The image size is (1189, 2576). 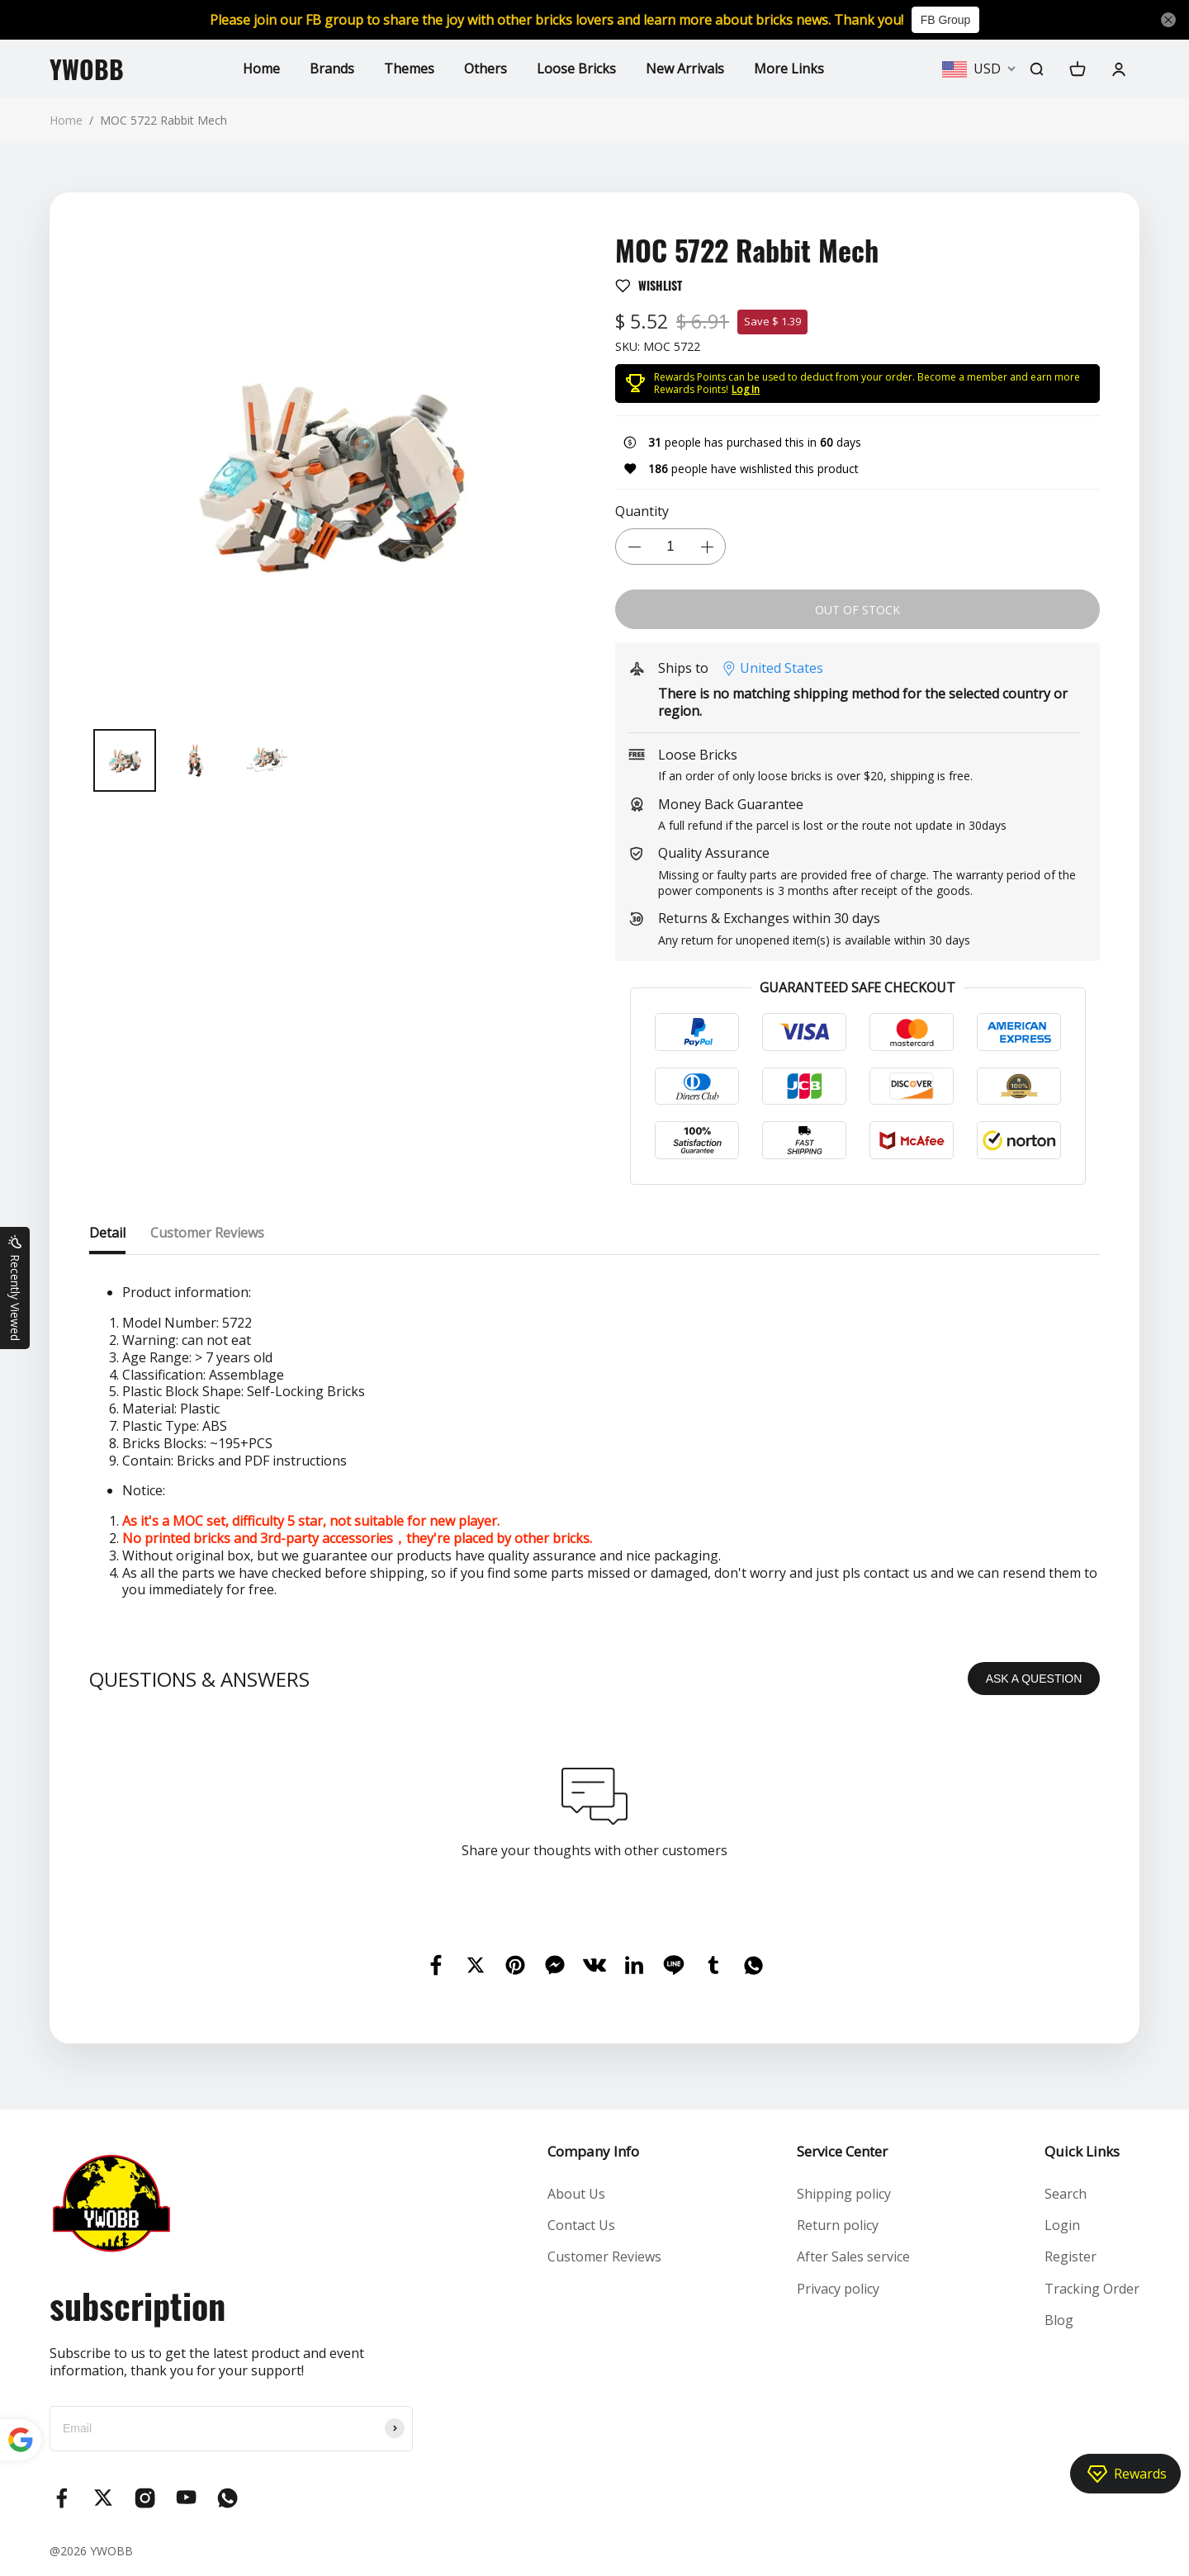 What do you see at coordinates (593, 2151) in the screenshot?
I see `Company Info` at bounding box center [593, 2151].